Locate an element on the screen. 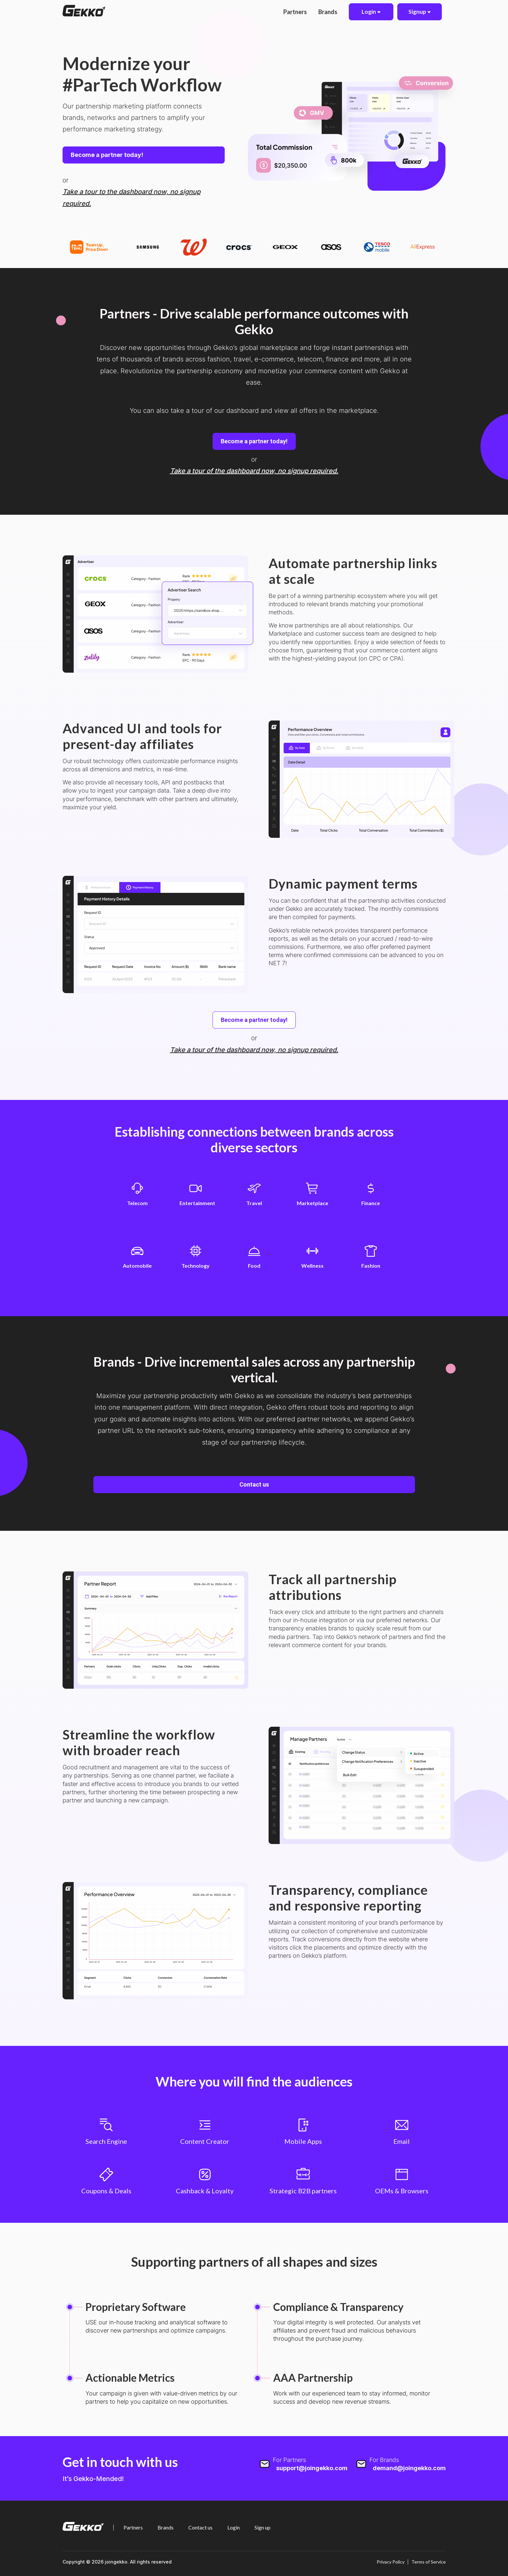  Partners is located at coordinates (295, 11).